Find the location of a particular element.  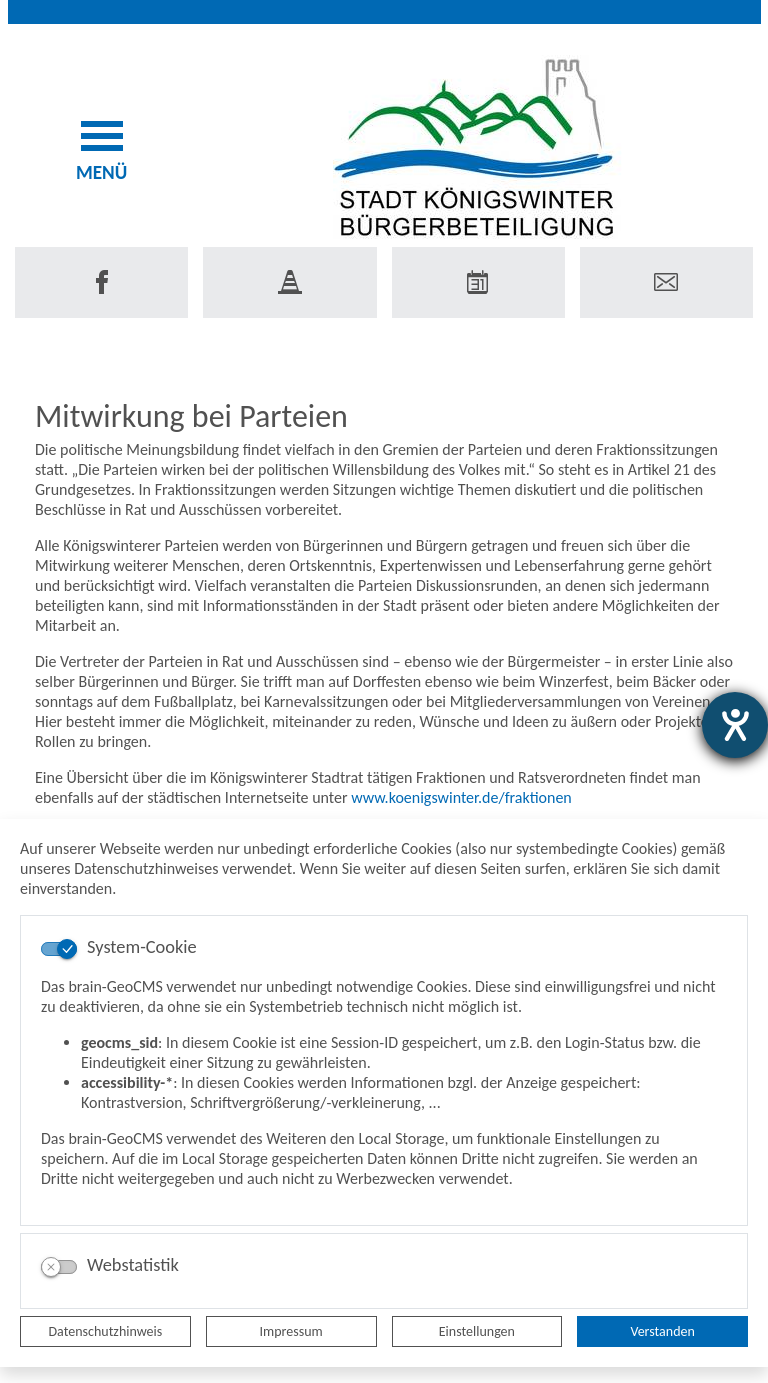

Datenschutzhinweis is located at coordinates (106, 1331).